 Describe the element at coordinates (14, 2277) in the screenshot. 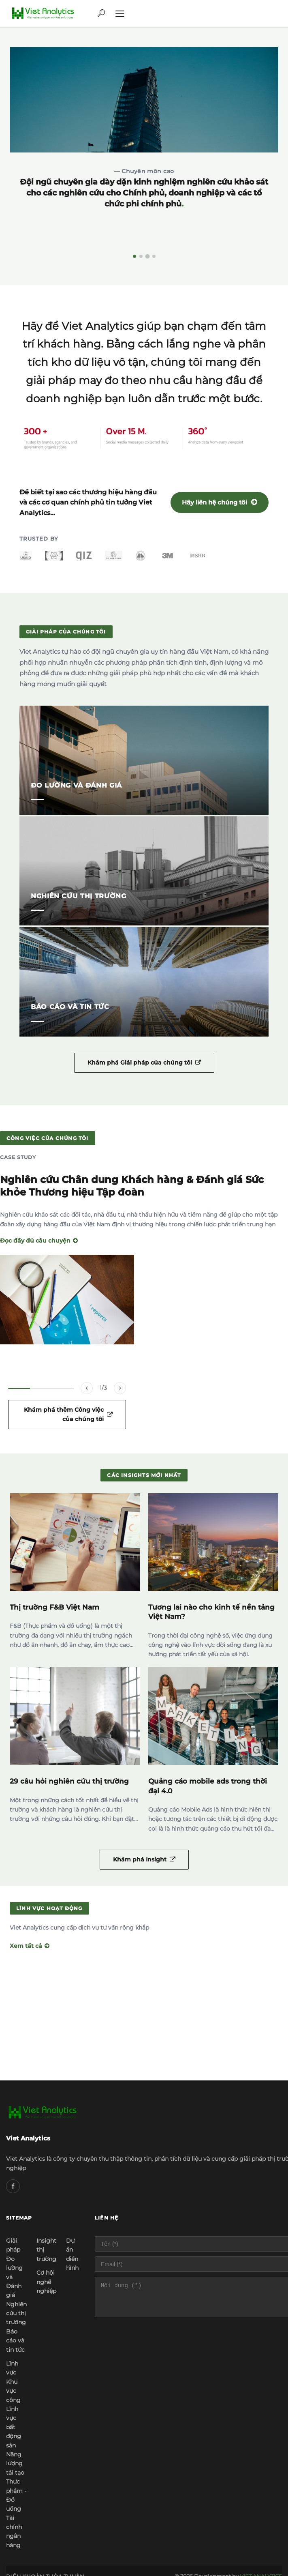

I see `Đo lường và Đánh giá` at that location.